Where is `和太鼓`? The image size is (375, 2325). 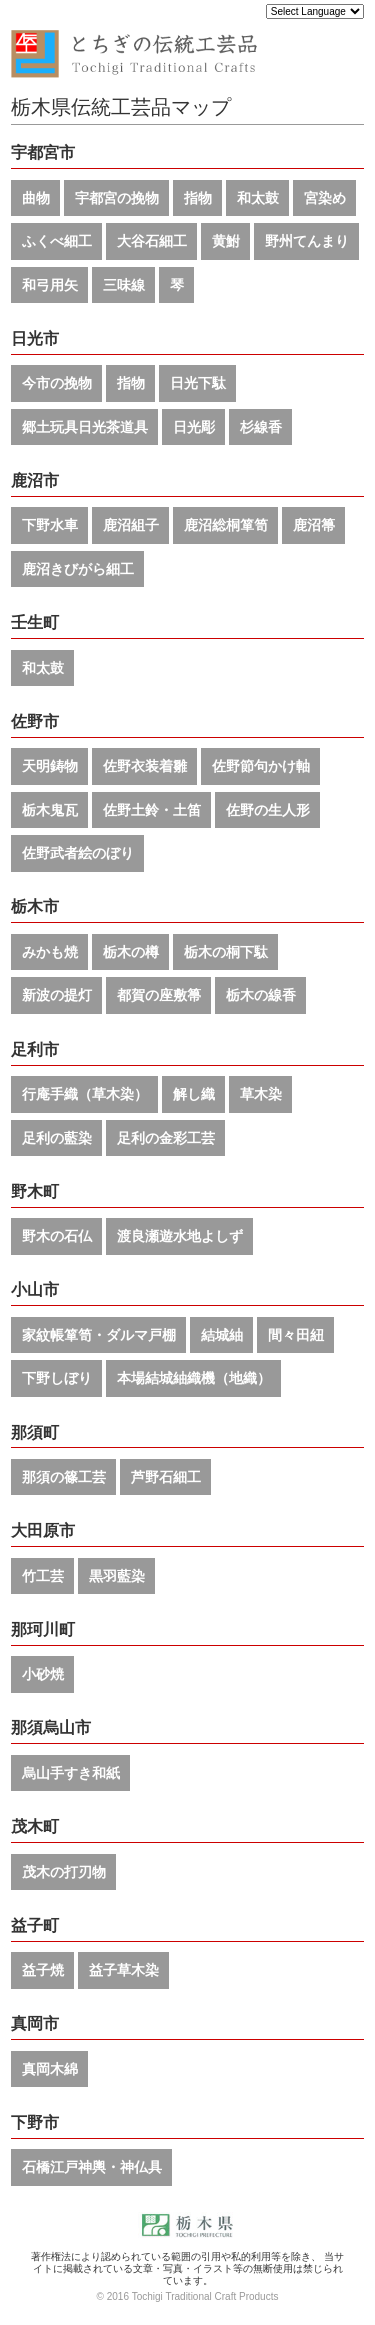 和太鼓 is located at coordinates (258, 198).